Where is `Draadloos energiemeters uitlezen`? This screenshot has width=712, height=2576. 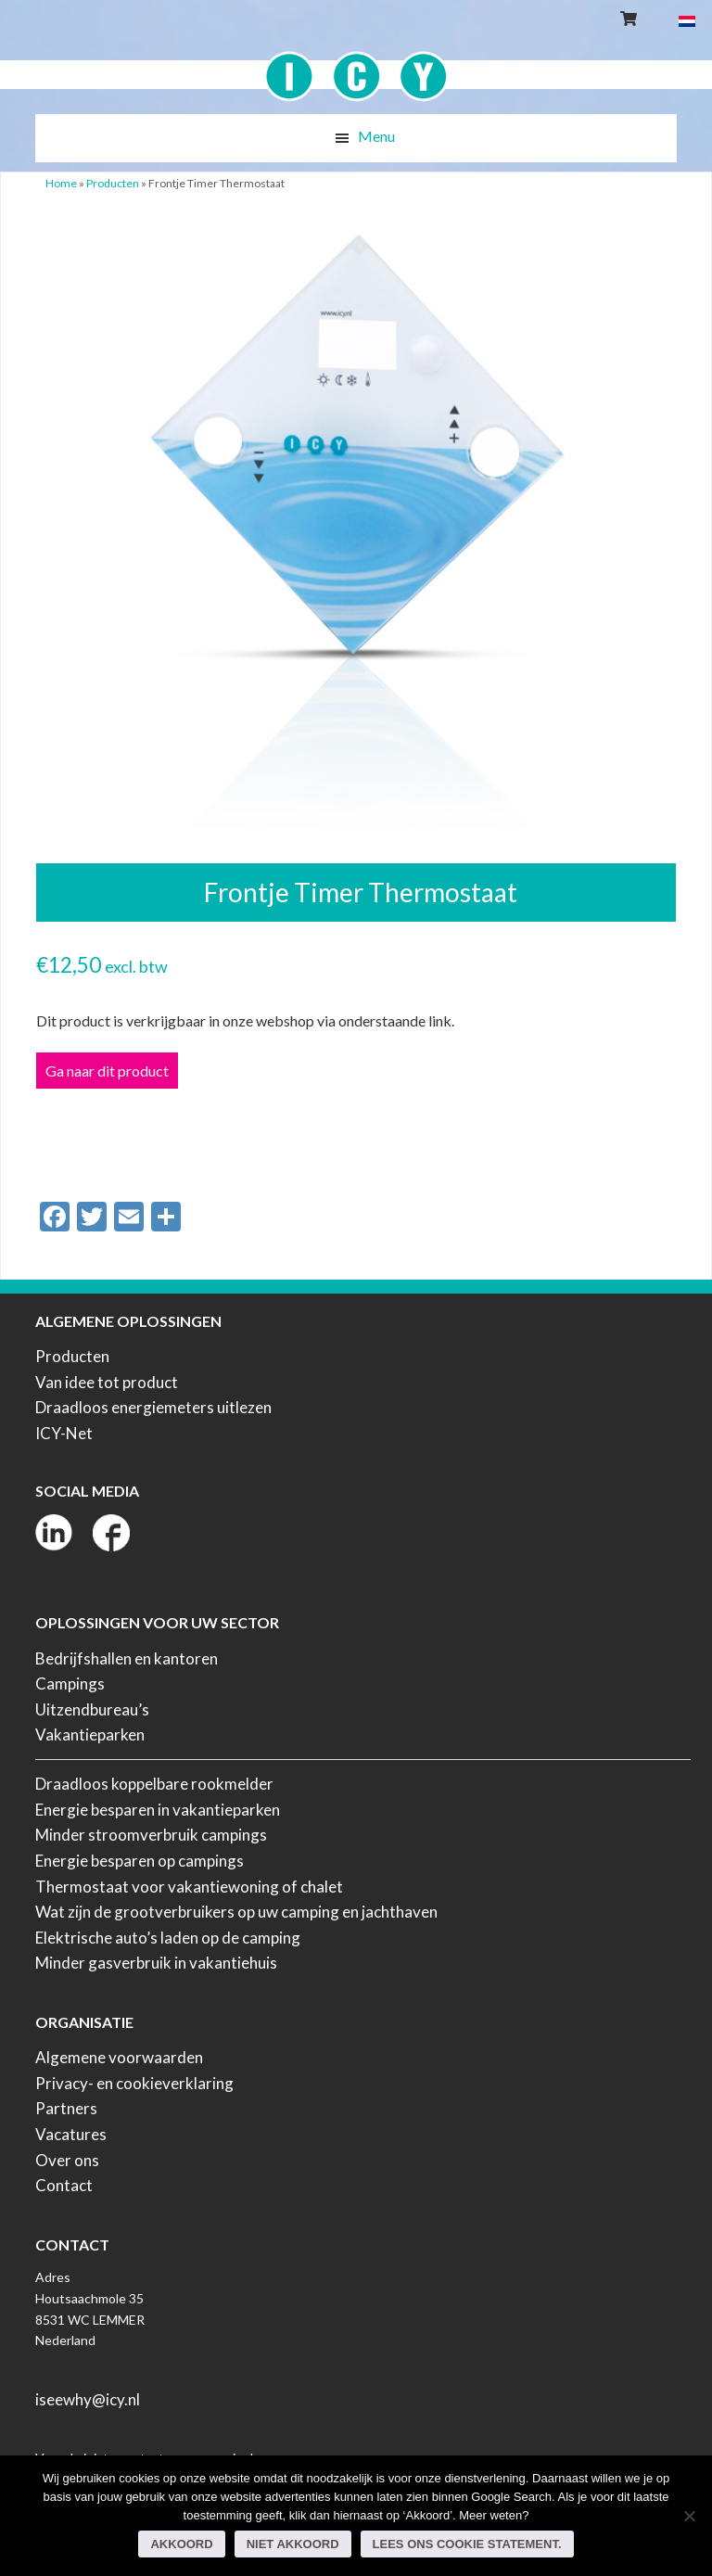
Draadloos energiemeters uitlezen is located at coordinates (153, 1407).